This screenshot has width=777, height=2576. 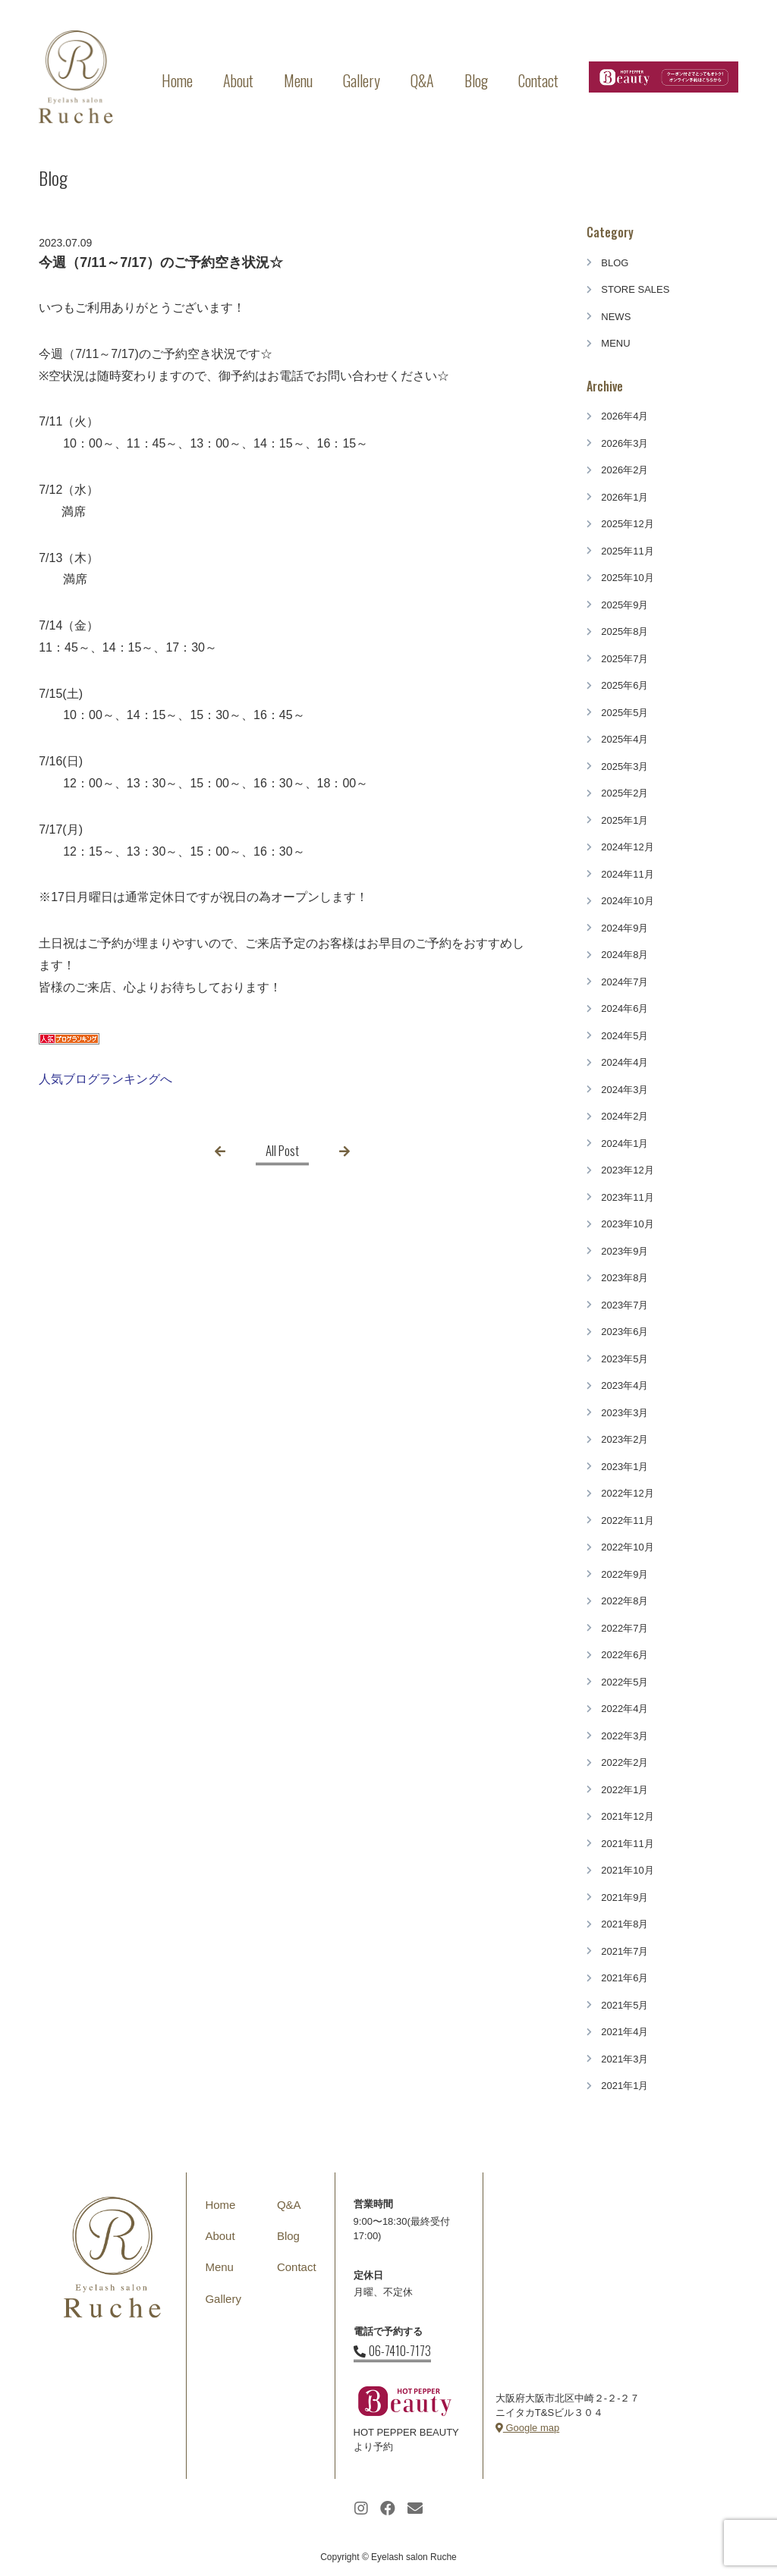 I want to click on All Post, so click(x=282, y=1150).